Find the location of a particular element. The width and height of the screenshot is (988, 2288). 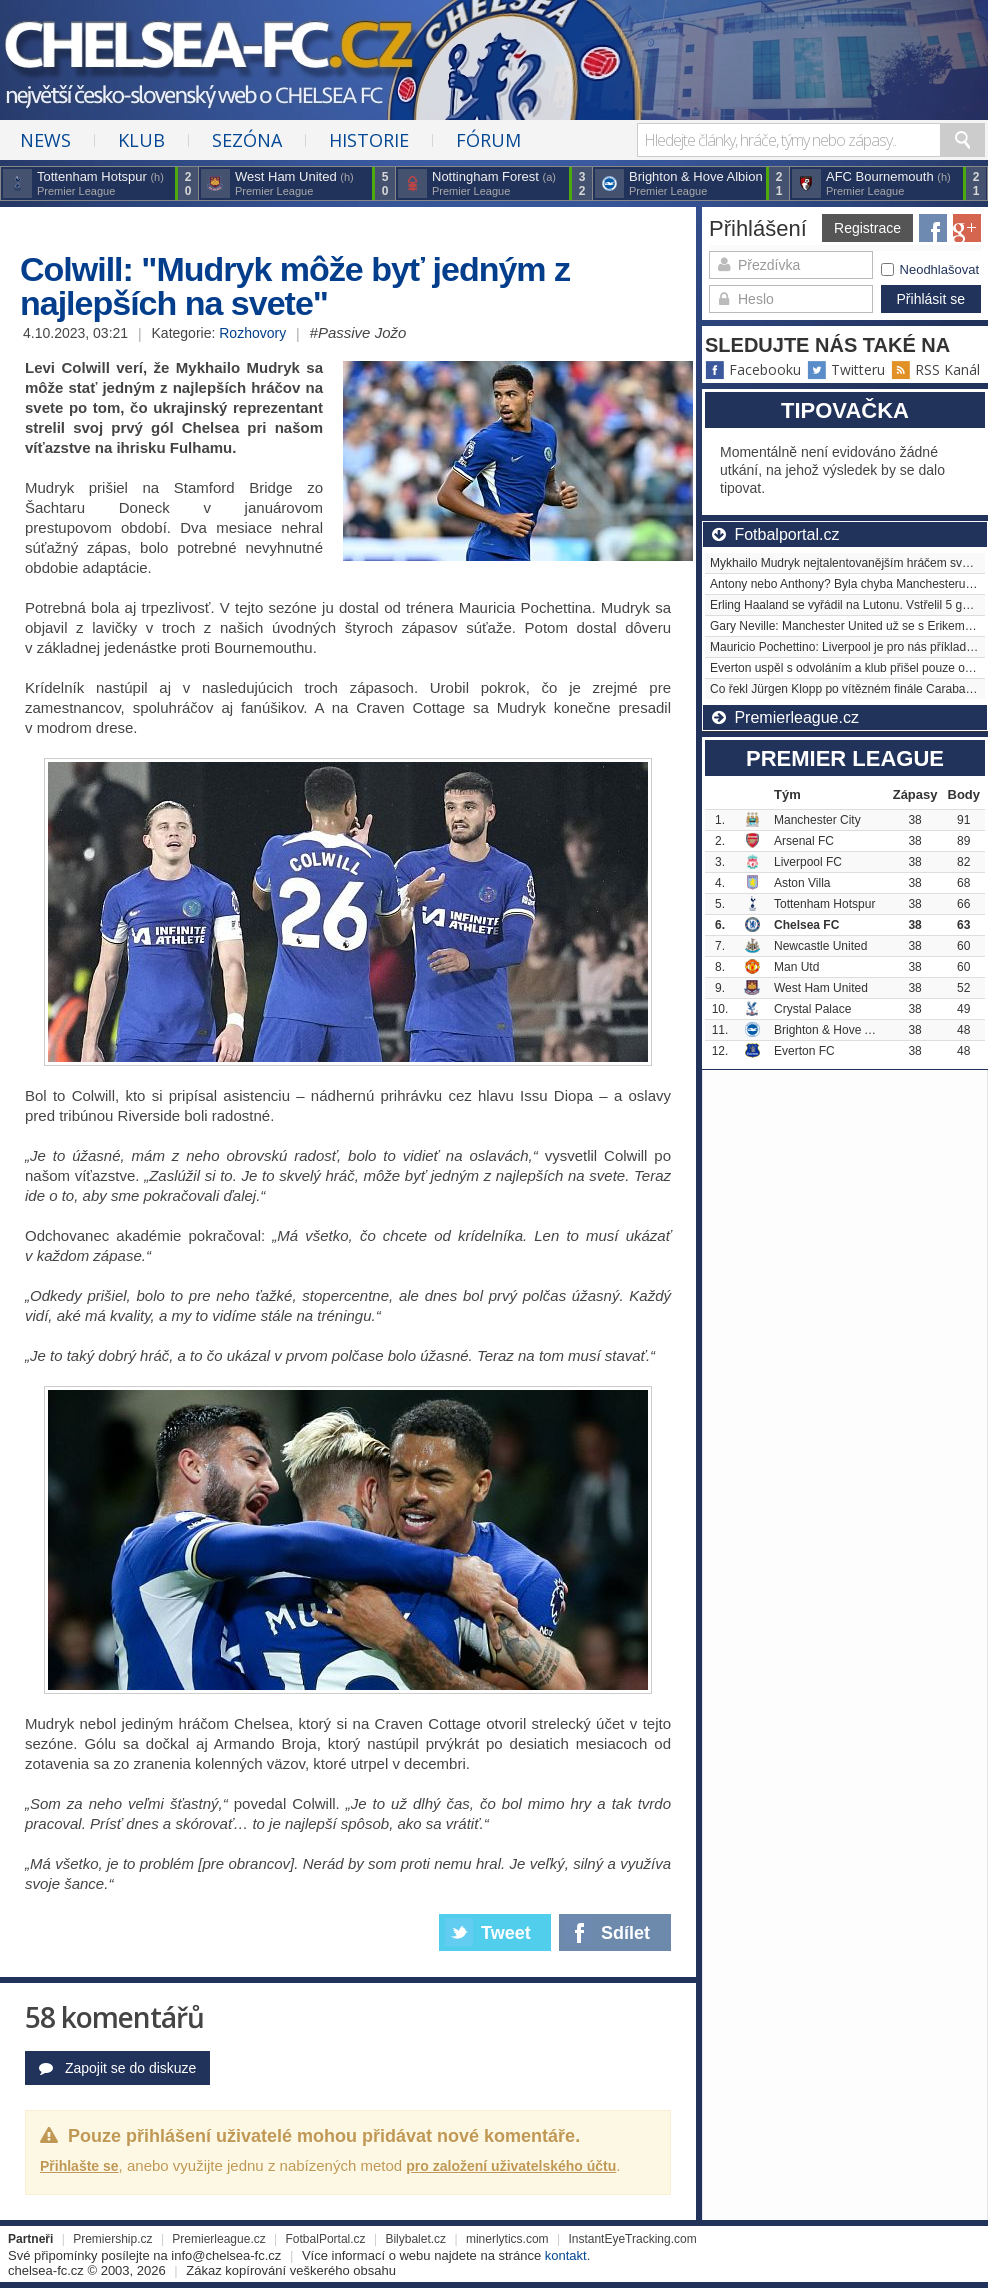

Rozhovory is located at coordinates (252, 333).